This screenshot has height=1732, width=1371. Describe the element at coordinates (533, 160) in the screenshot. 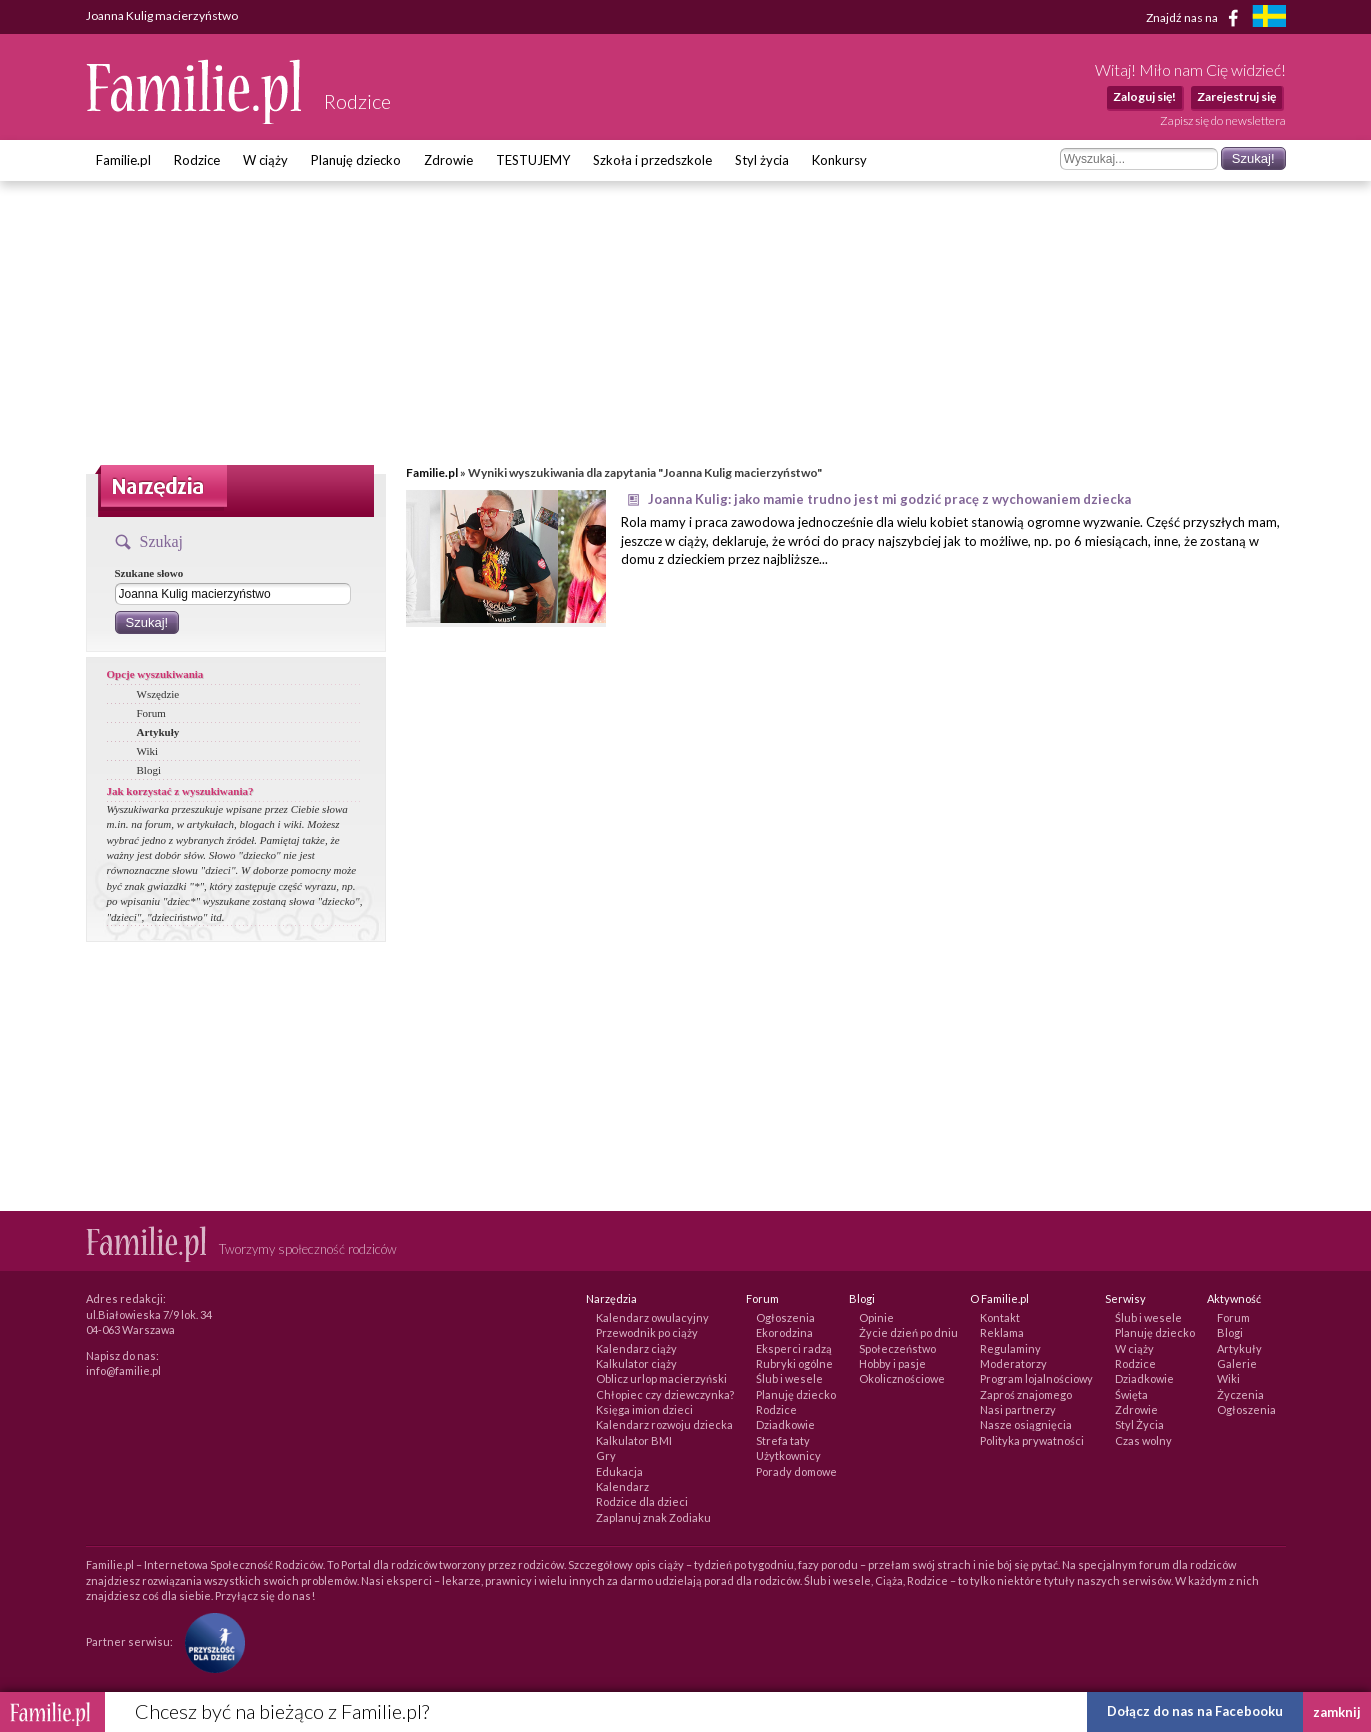

I see `TESTUJEMY` at that location.